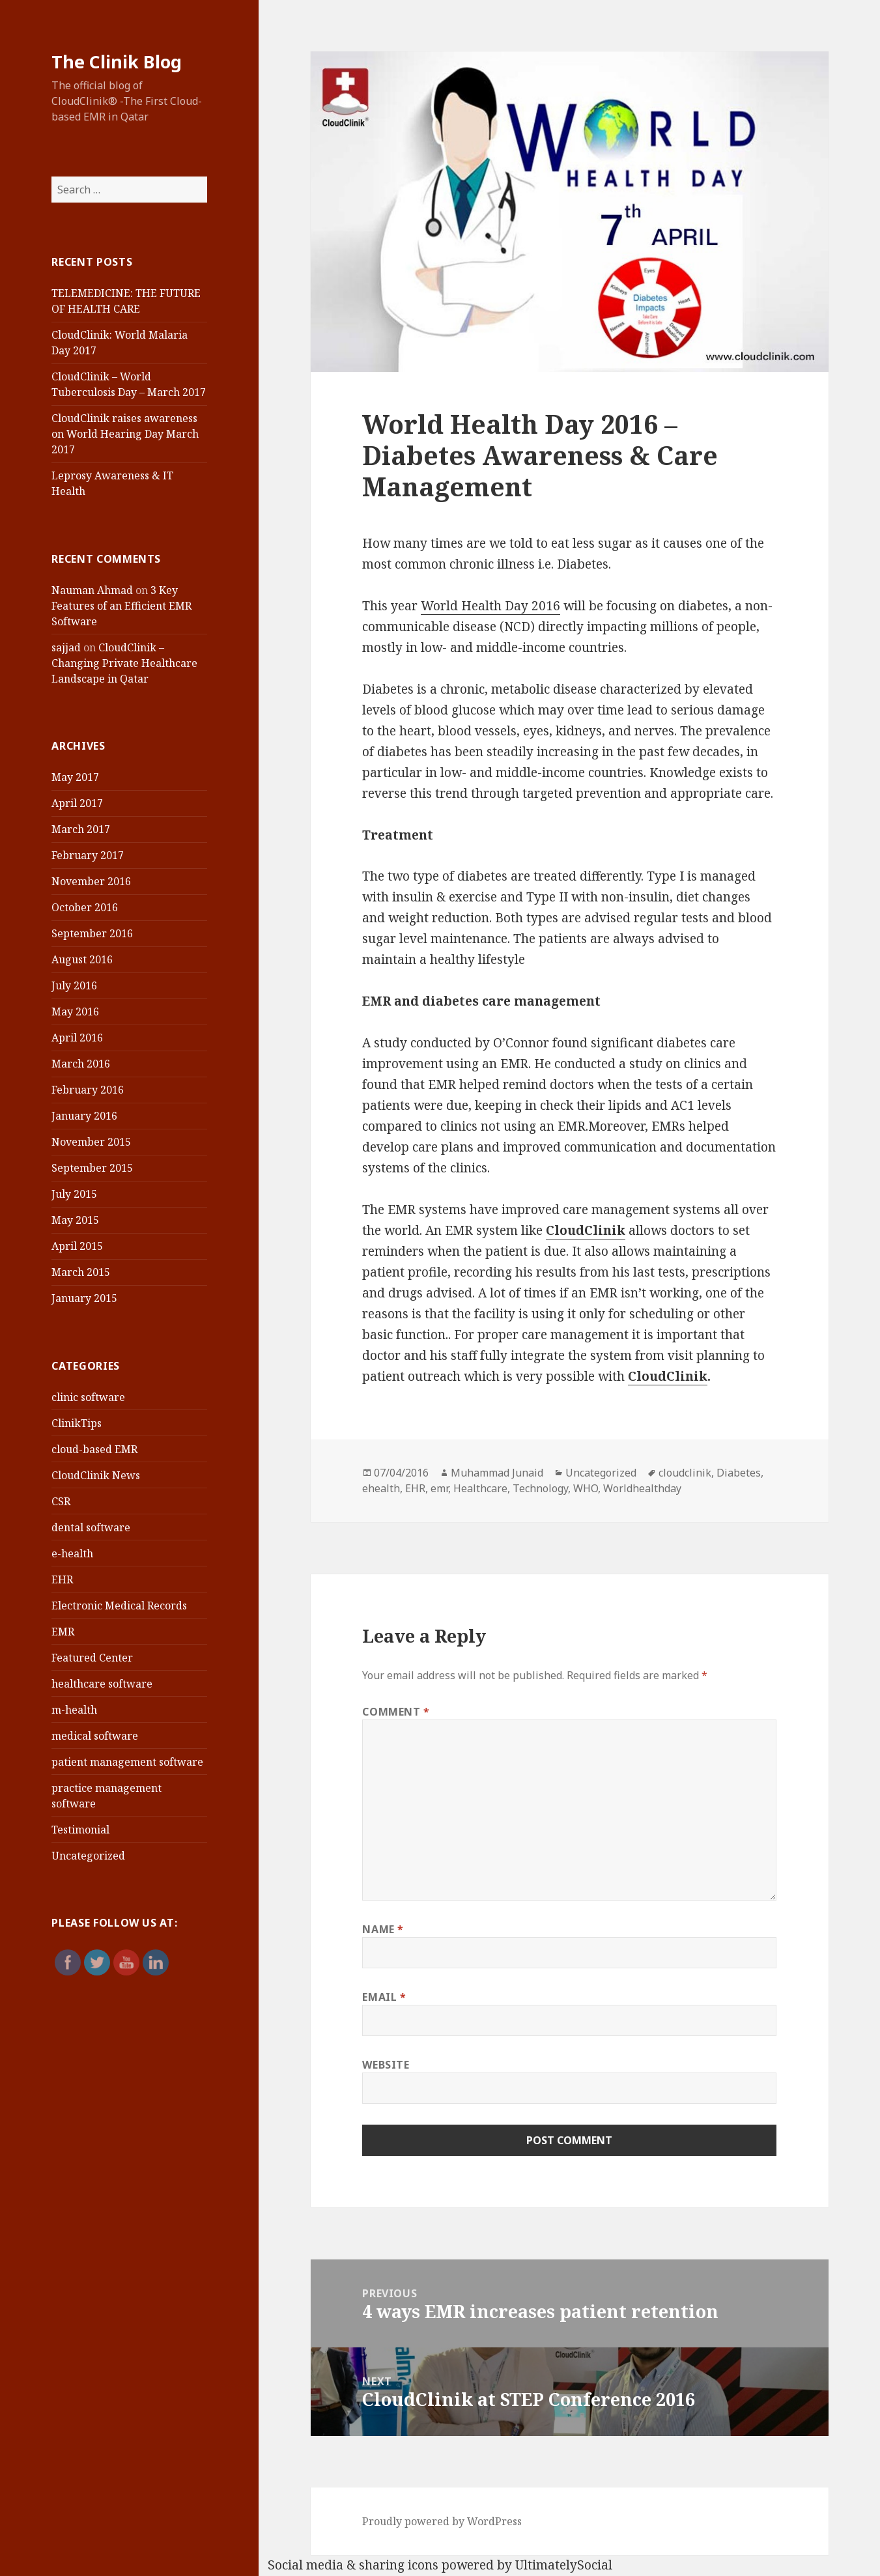  What do you see at coordinates (90, 1527) in the screenshot?
I see `dental software` at bounding box center [90, 1527].